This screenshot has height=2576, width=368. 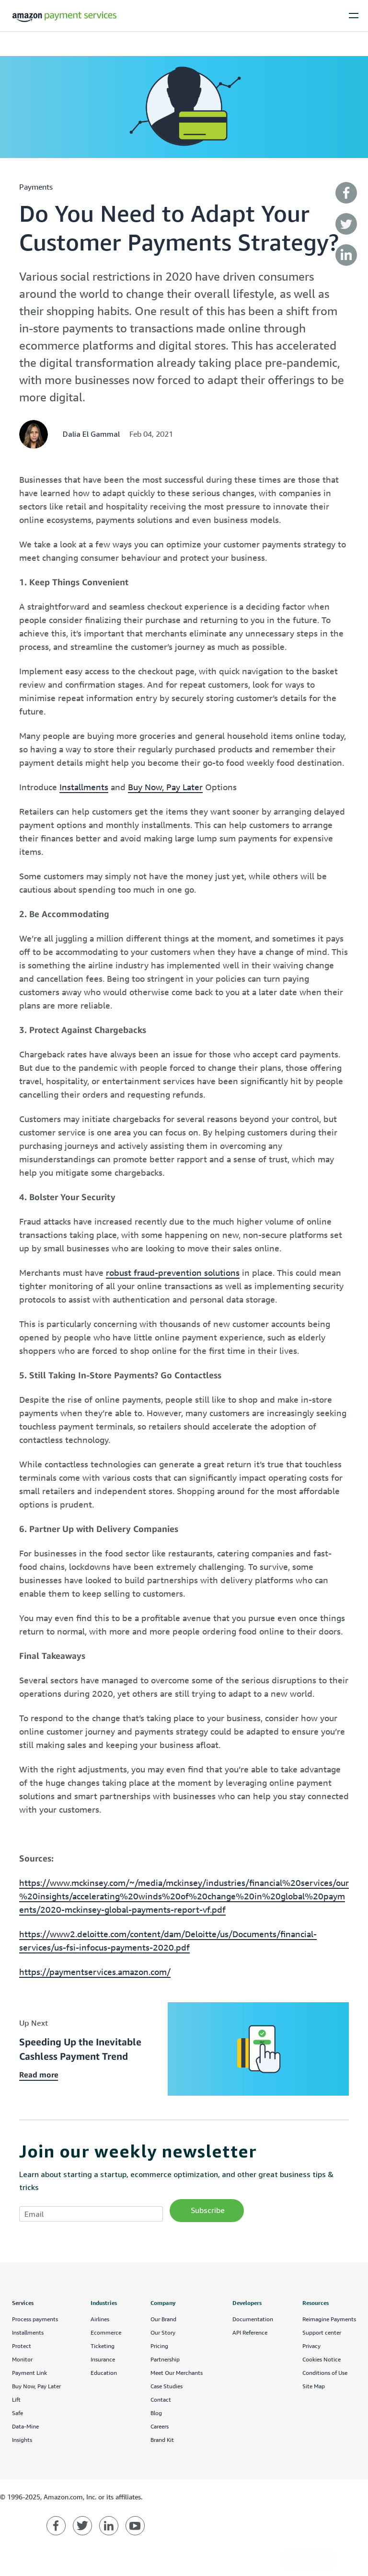 I want to click on Insurance, so click(x=103, y=2359).